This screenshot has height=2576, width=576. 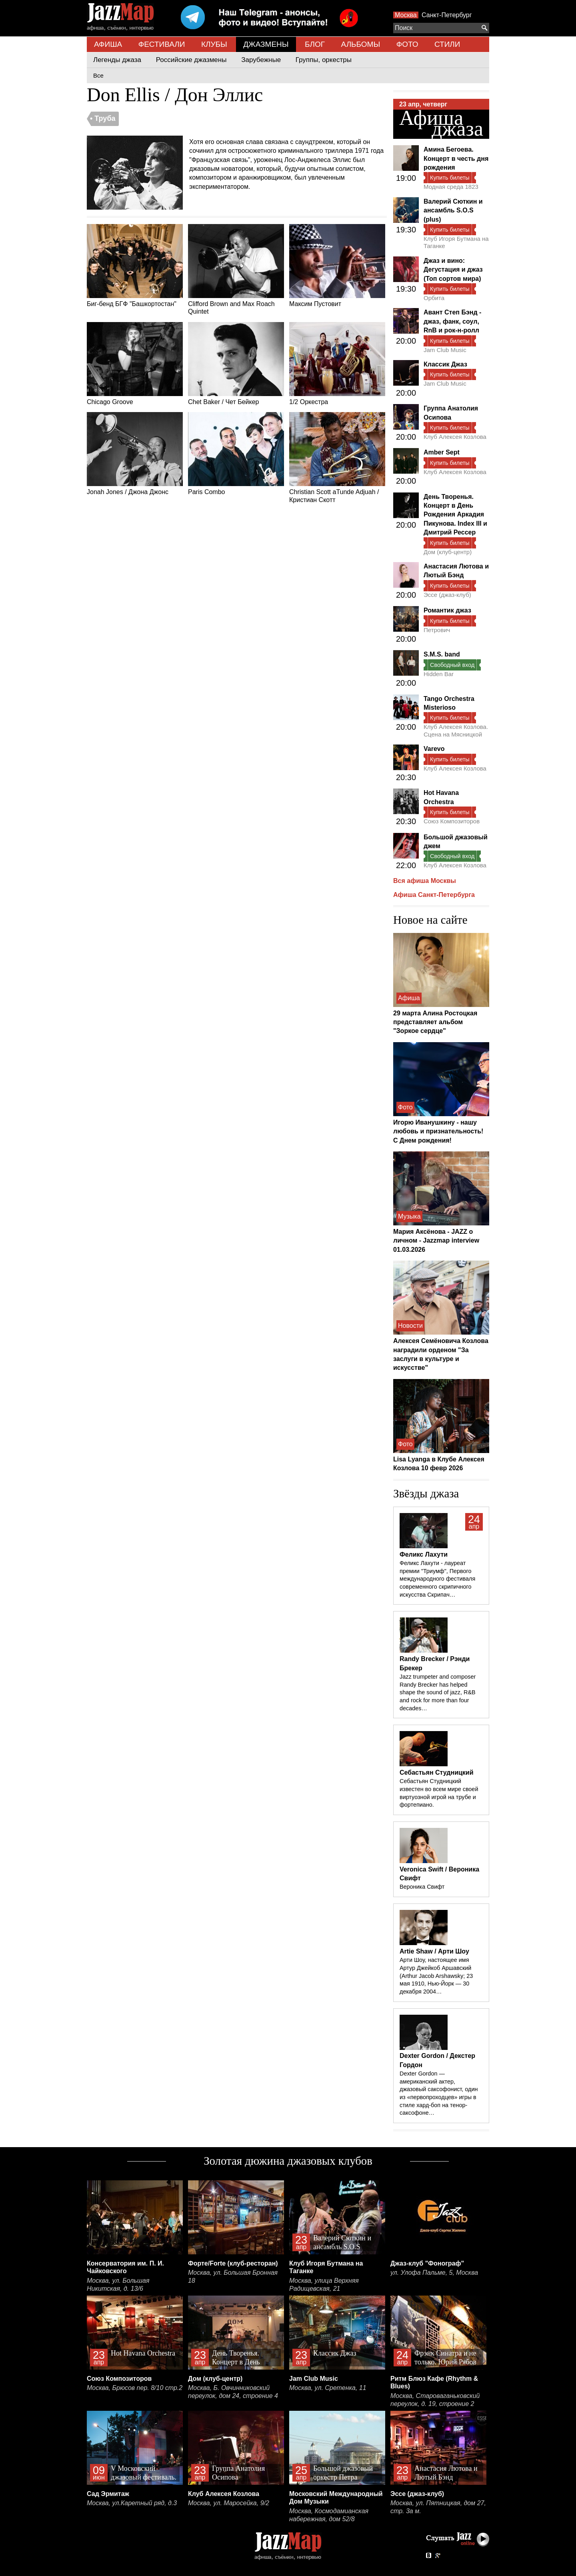 I want to click on КЛУБЫ, so click(x=214, y=44).